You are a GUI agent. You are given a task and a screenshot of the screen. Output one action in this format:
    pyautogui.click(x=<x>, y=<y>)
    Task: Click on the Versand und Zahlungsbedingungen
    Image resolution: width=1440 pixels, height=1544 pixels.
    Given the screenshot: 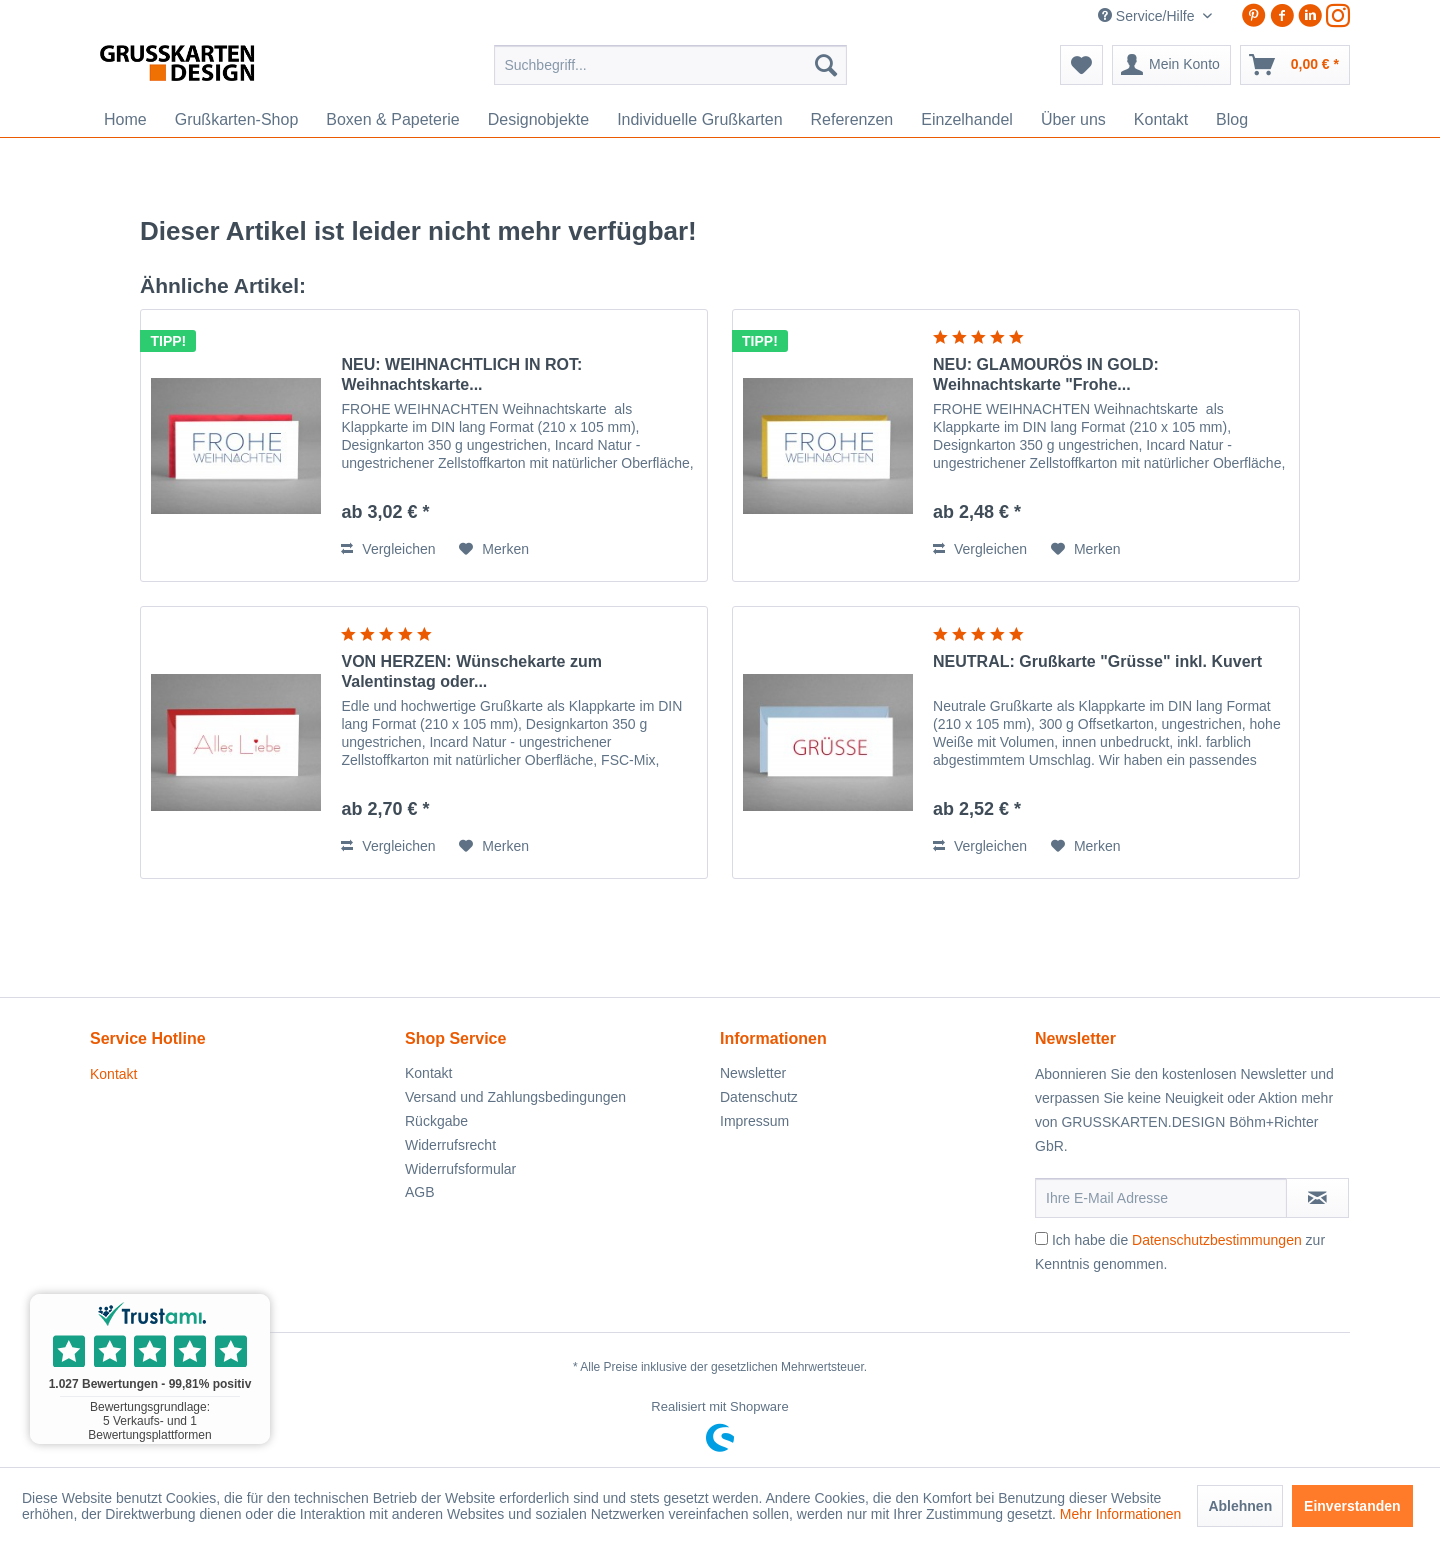 What is the action you would take?
    pyautogui.click(x=515, y=1097)
    